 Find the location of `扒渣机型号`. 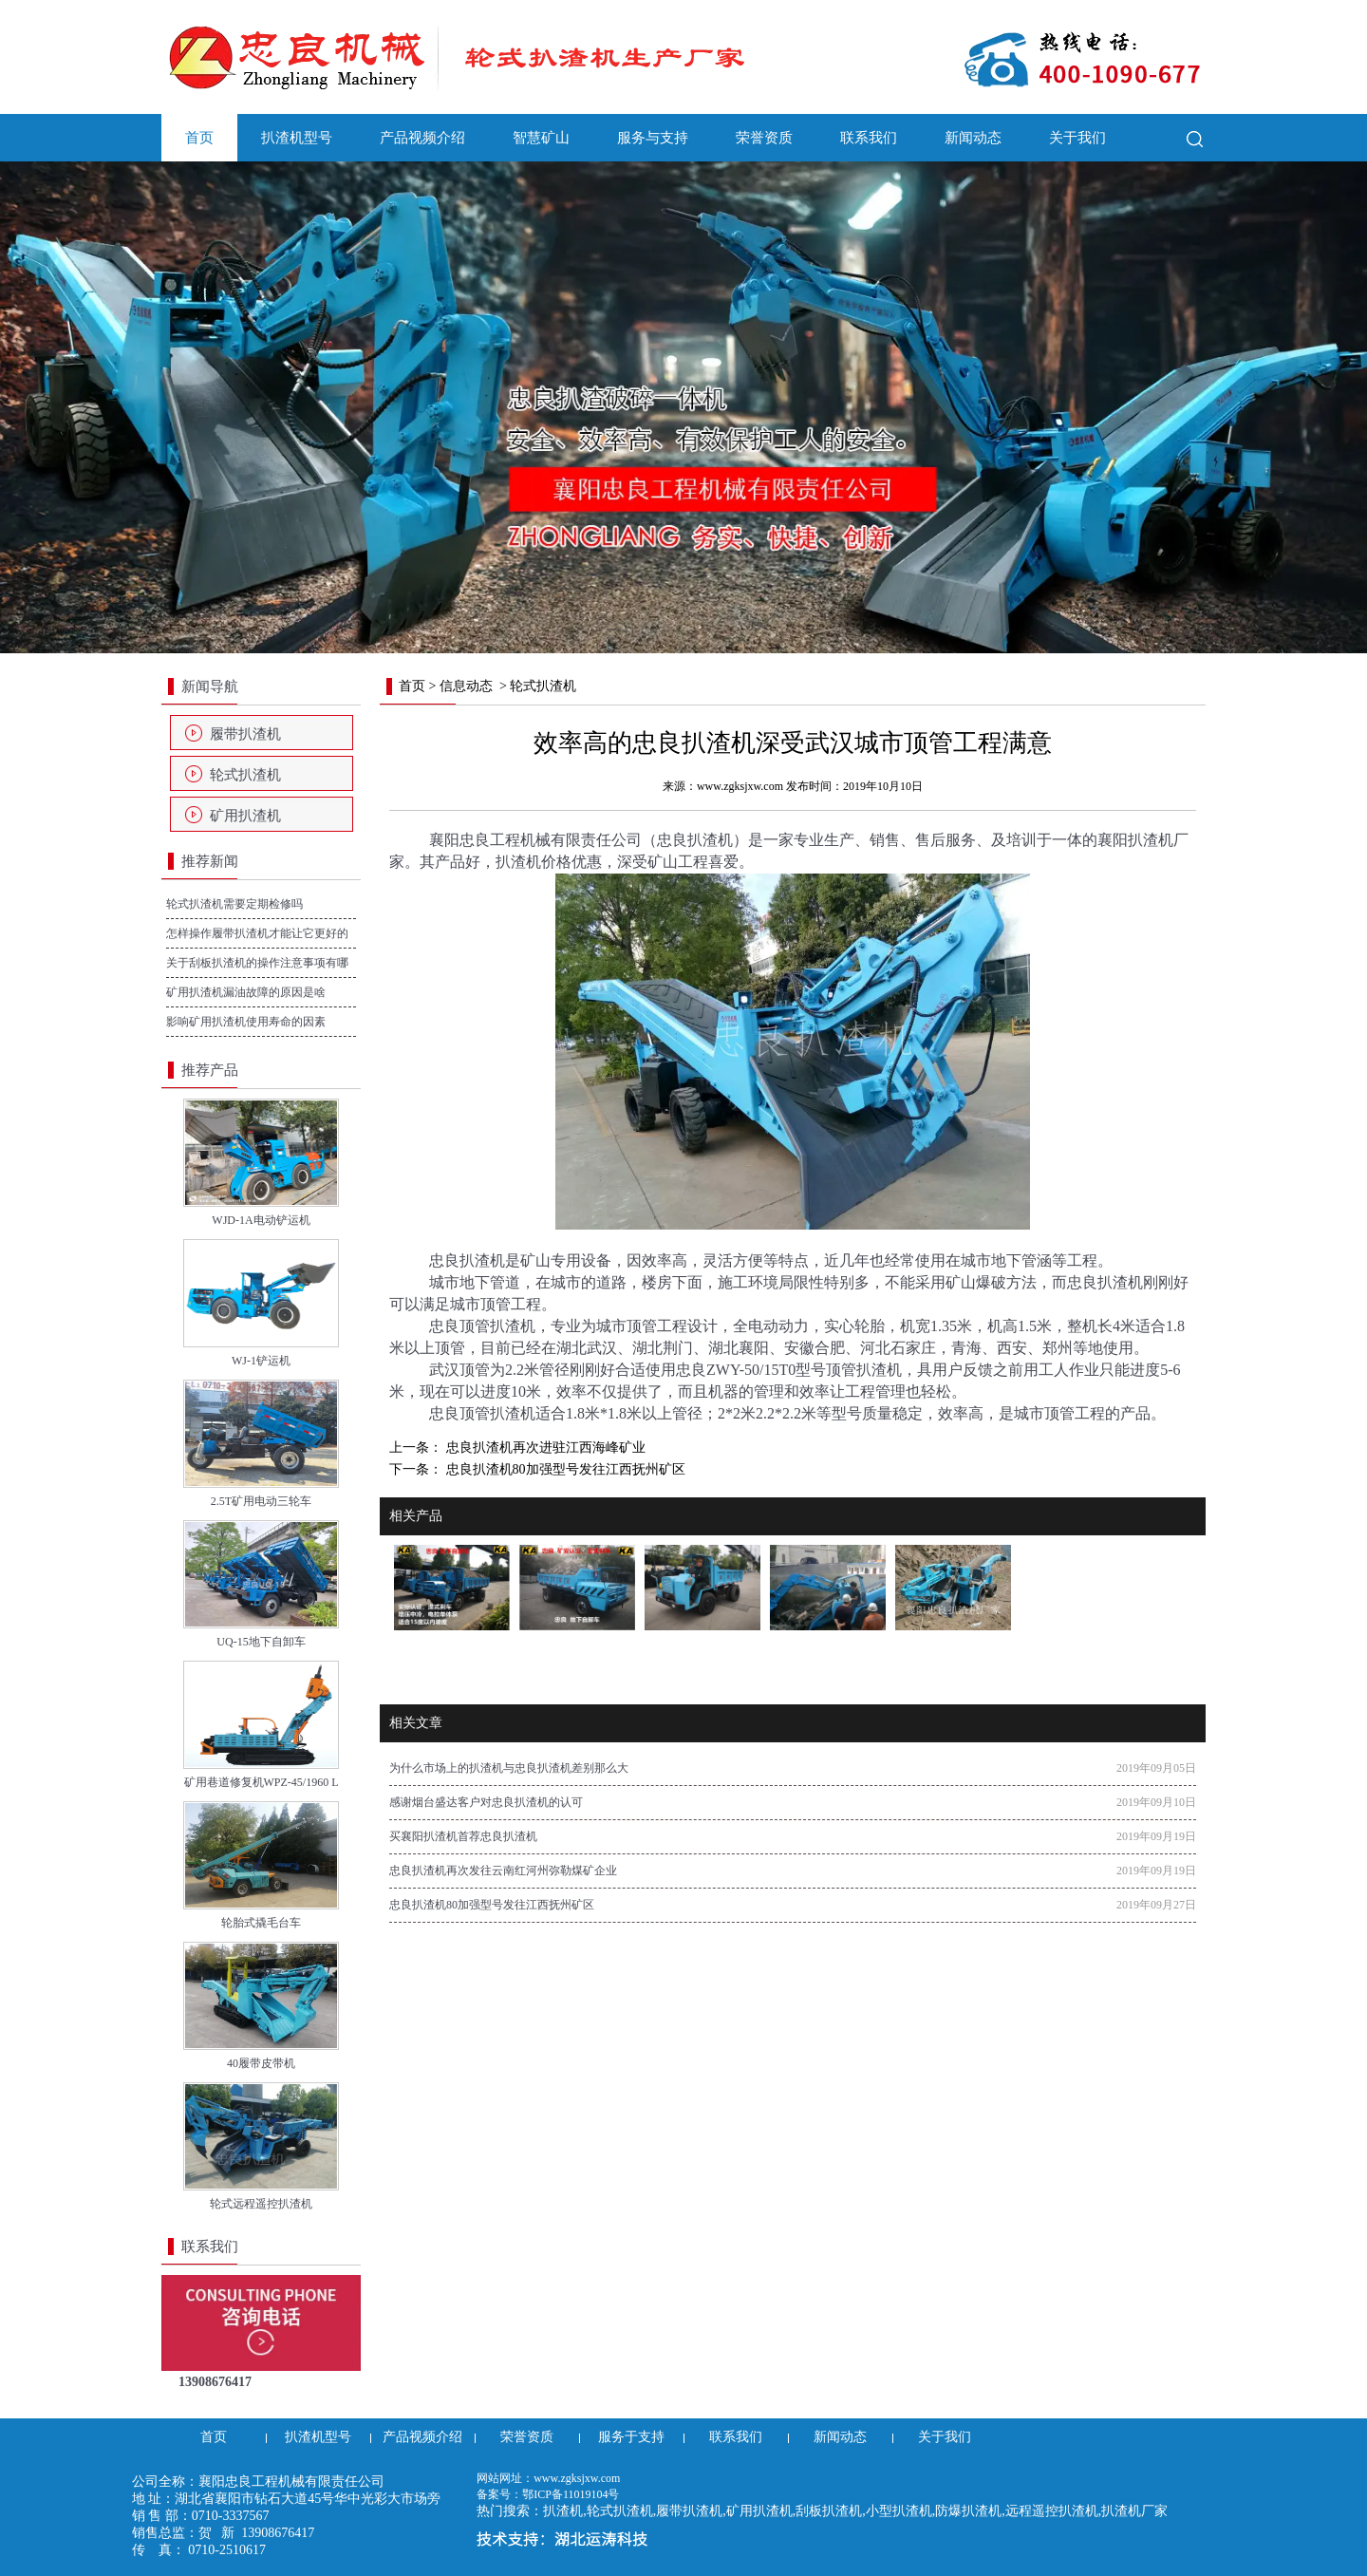

扒渣机型号 is located at coordinates (296, 137).